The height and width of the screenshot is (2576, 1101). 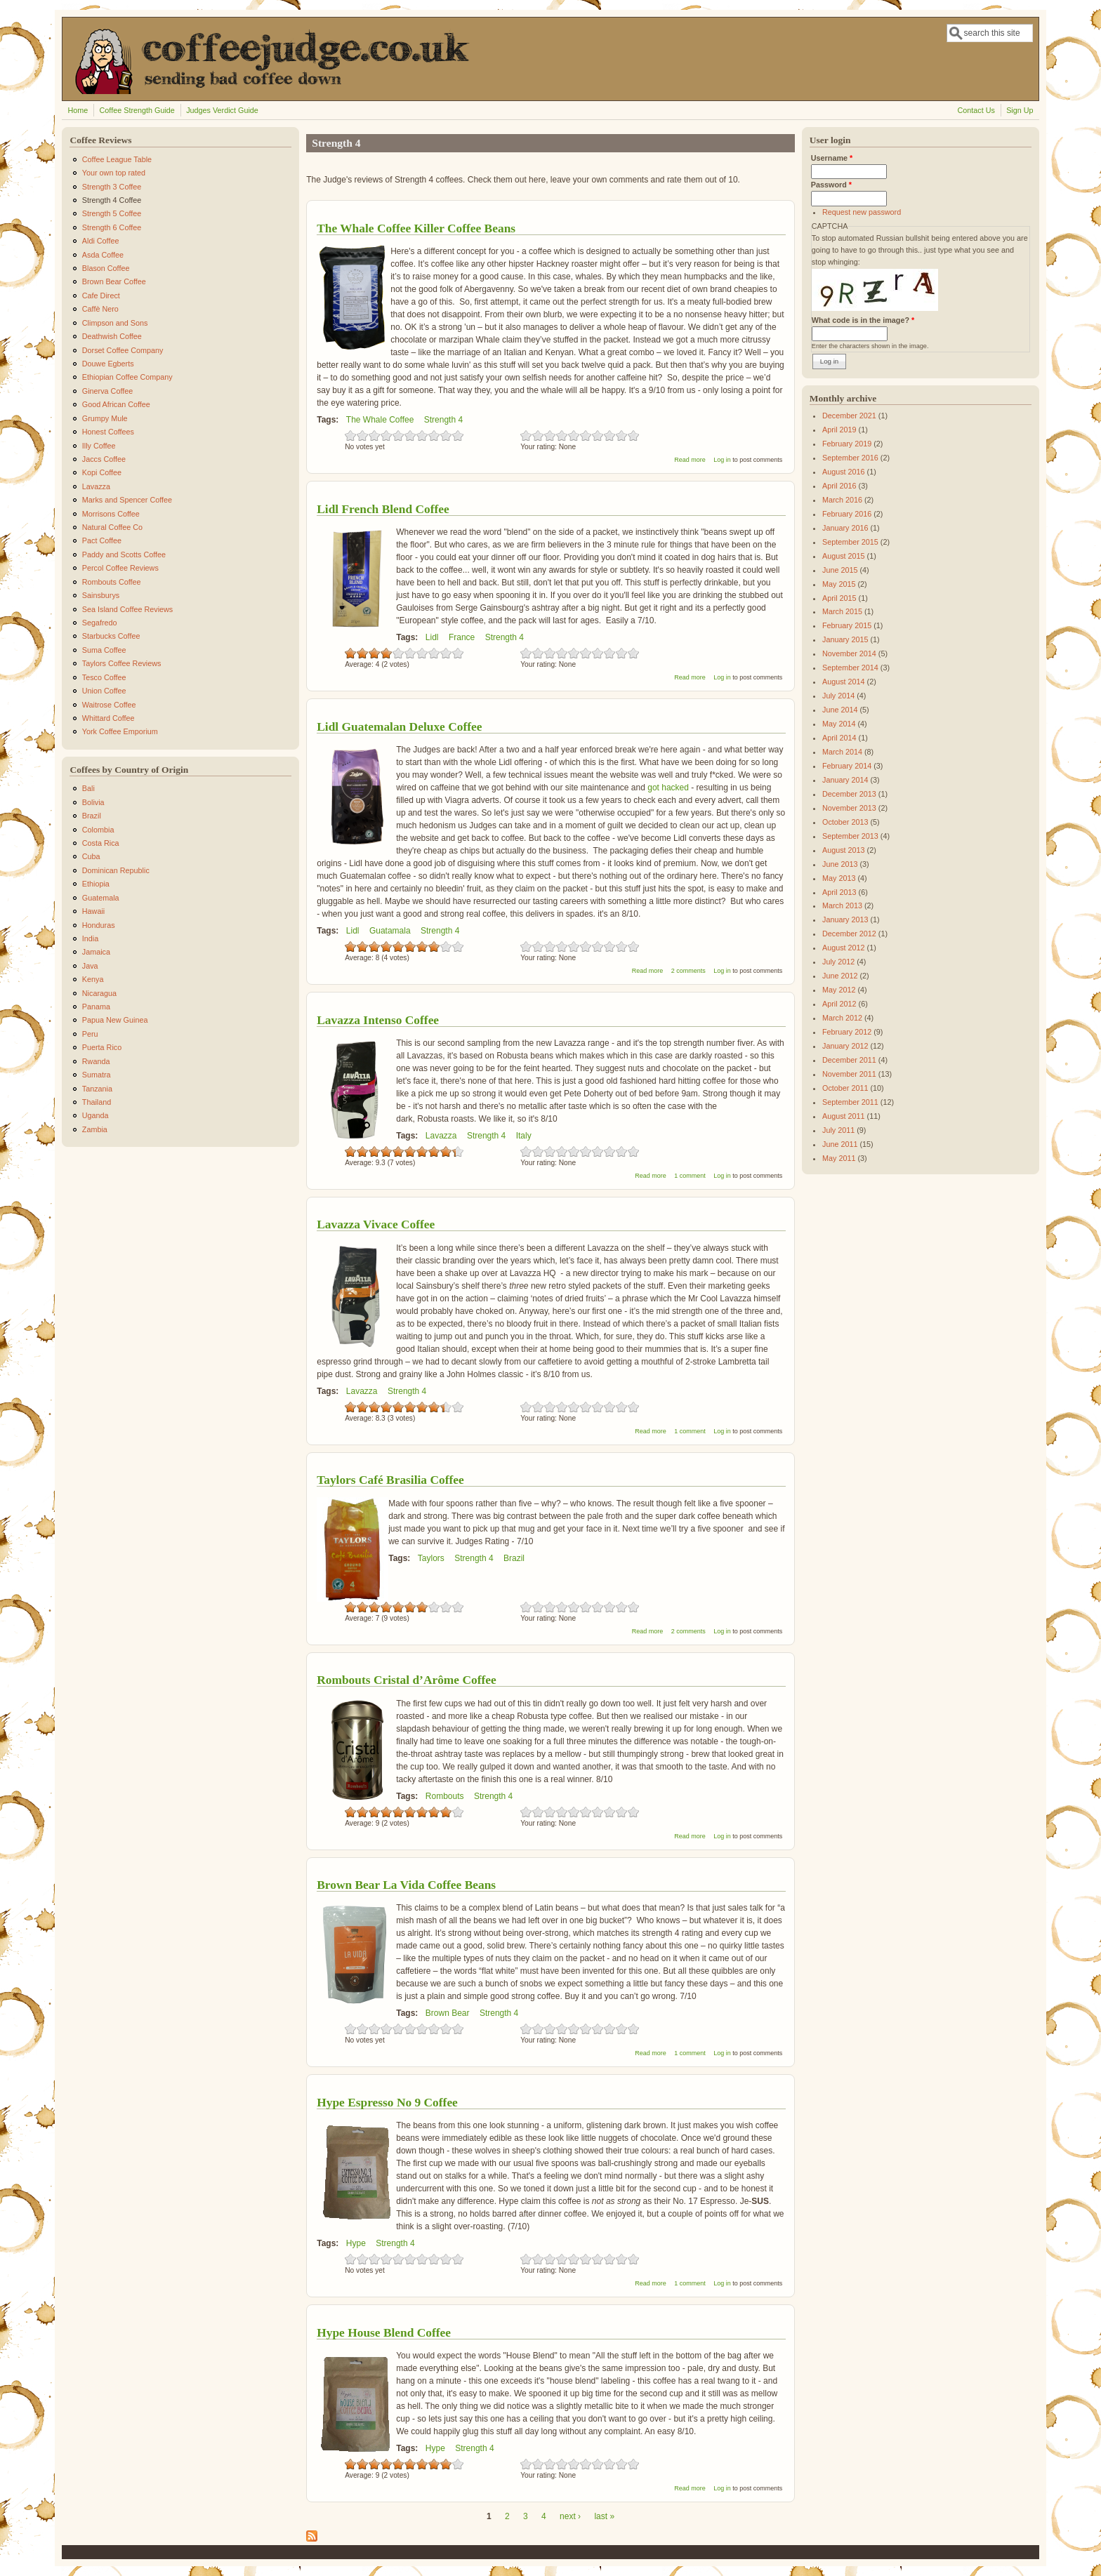 I want to click on September 2016, so click(x=850, y=457).